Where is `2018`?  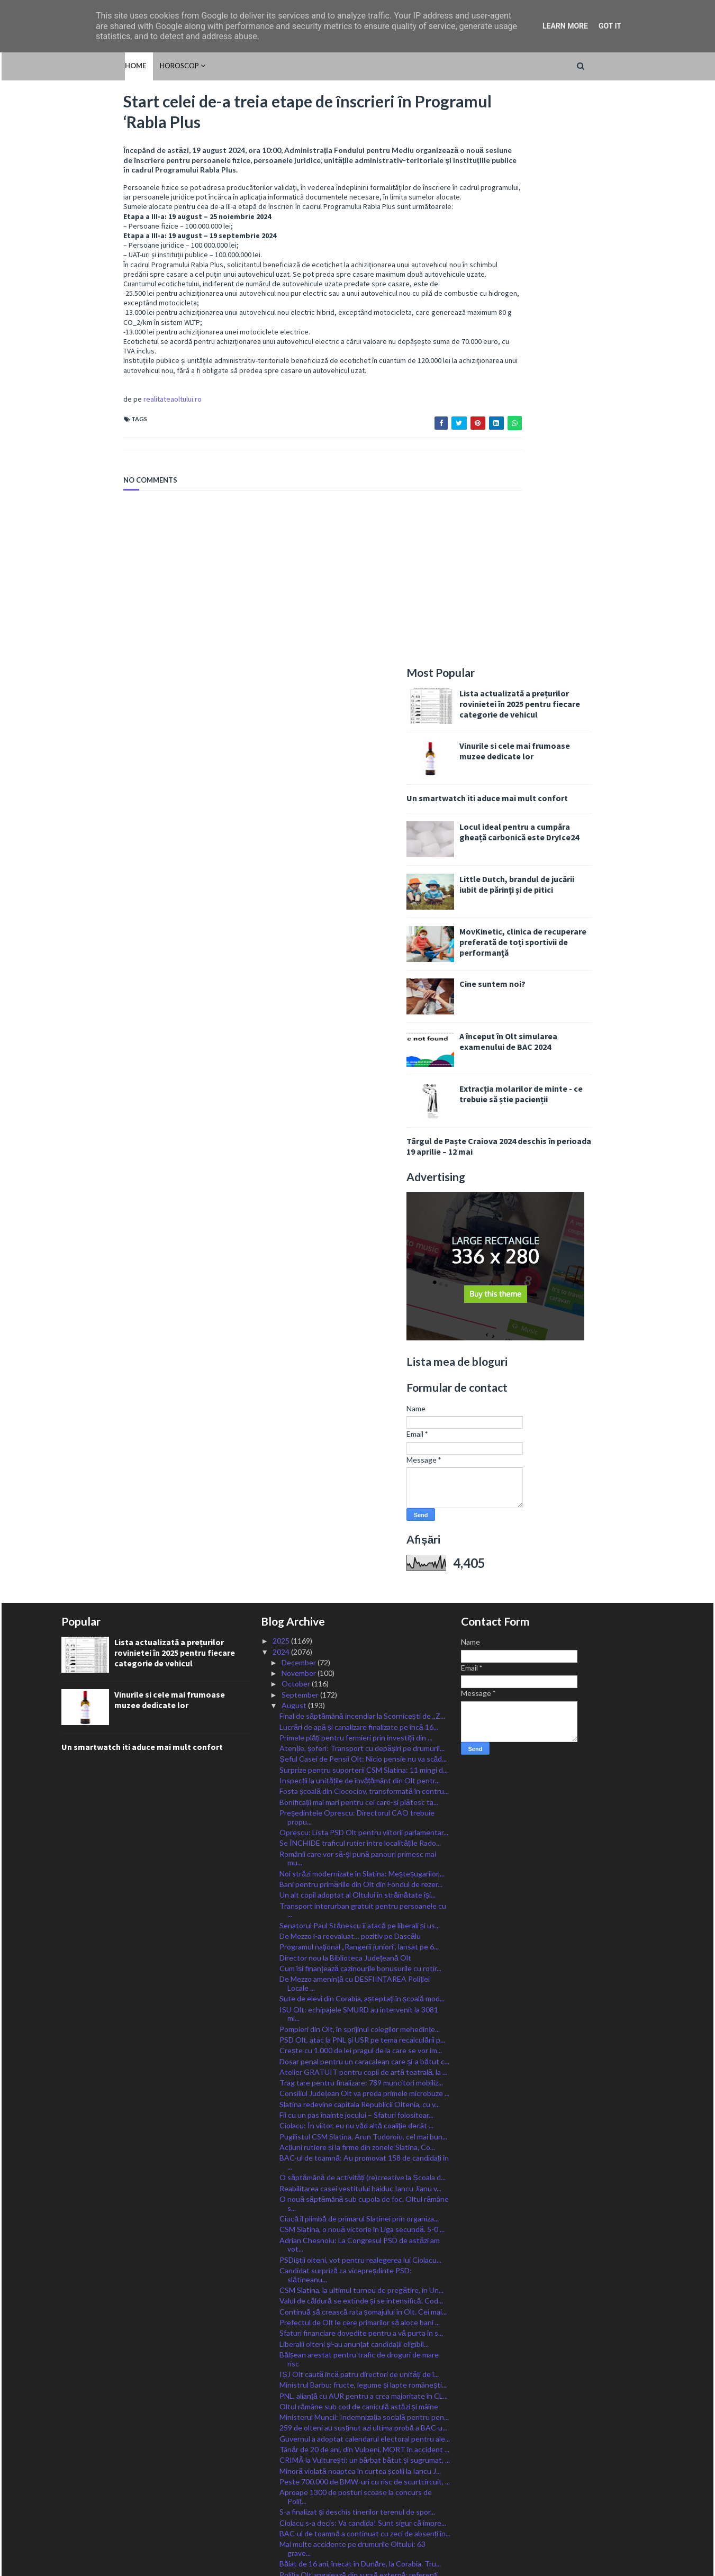 2018 is located at coordinates (282, 2497).